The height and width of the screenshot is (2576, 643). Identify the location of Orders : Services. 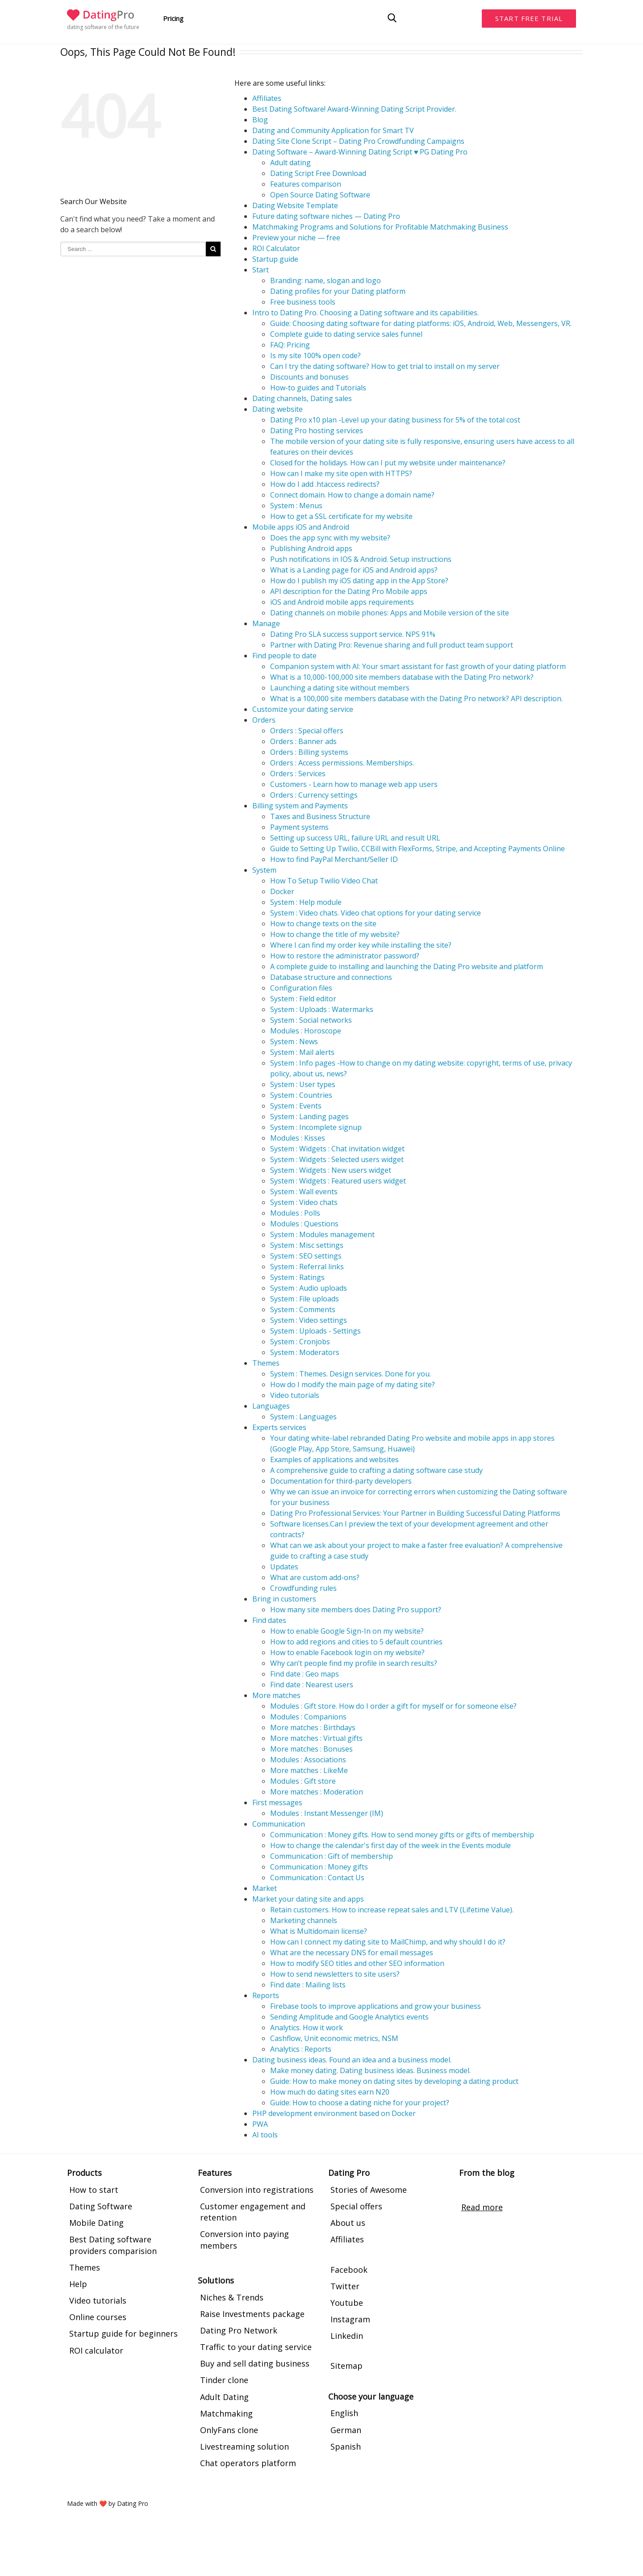
(298, 773).